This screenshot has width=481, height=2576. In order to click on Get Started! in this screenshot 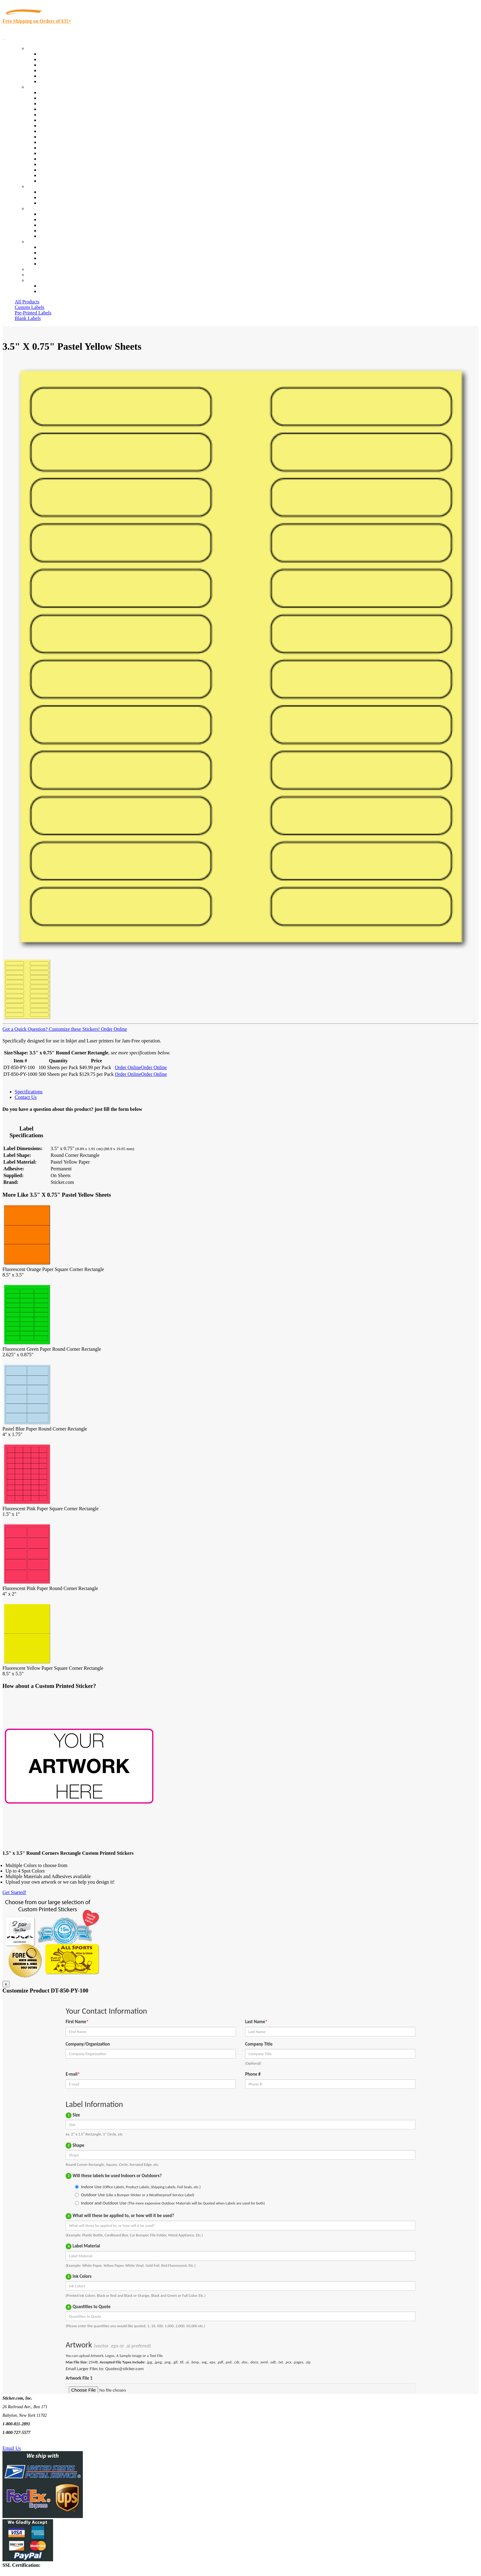, I will do `click(14, 1892)`.